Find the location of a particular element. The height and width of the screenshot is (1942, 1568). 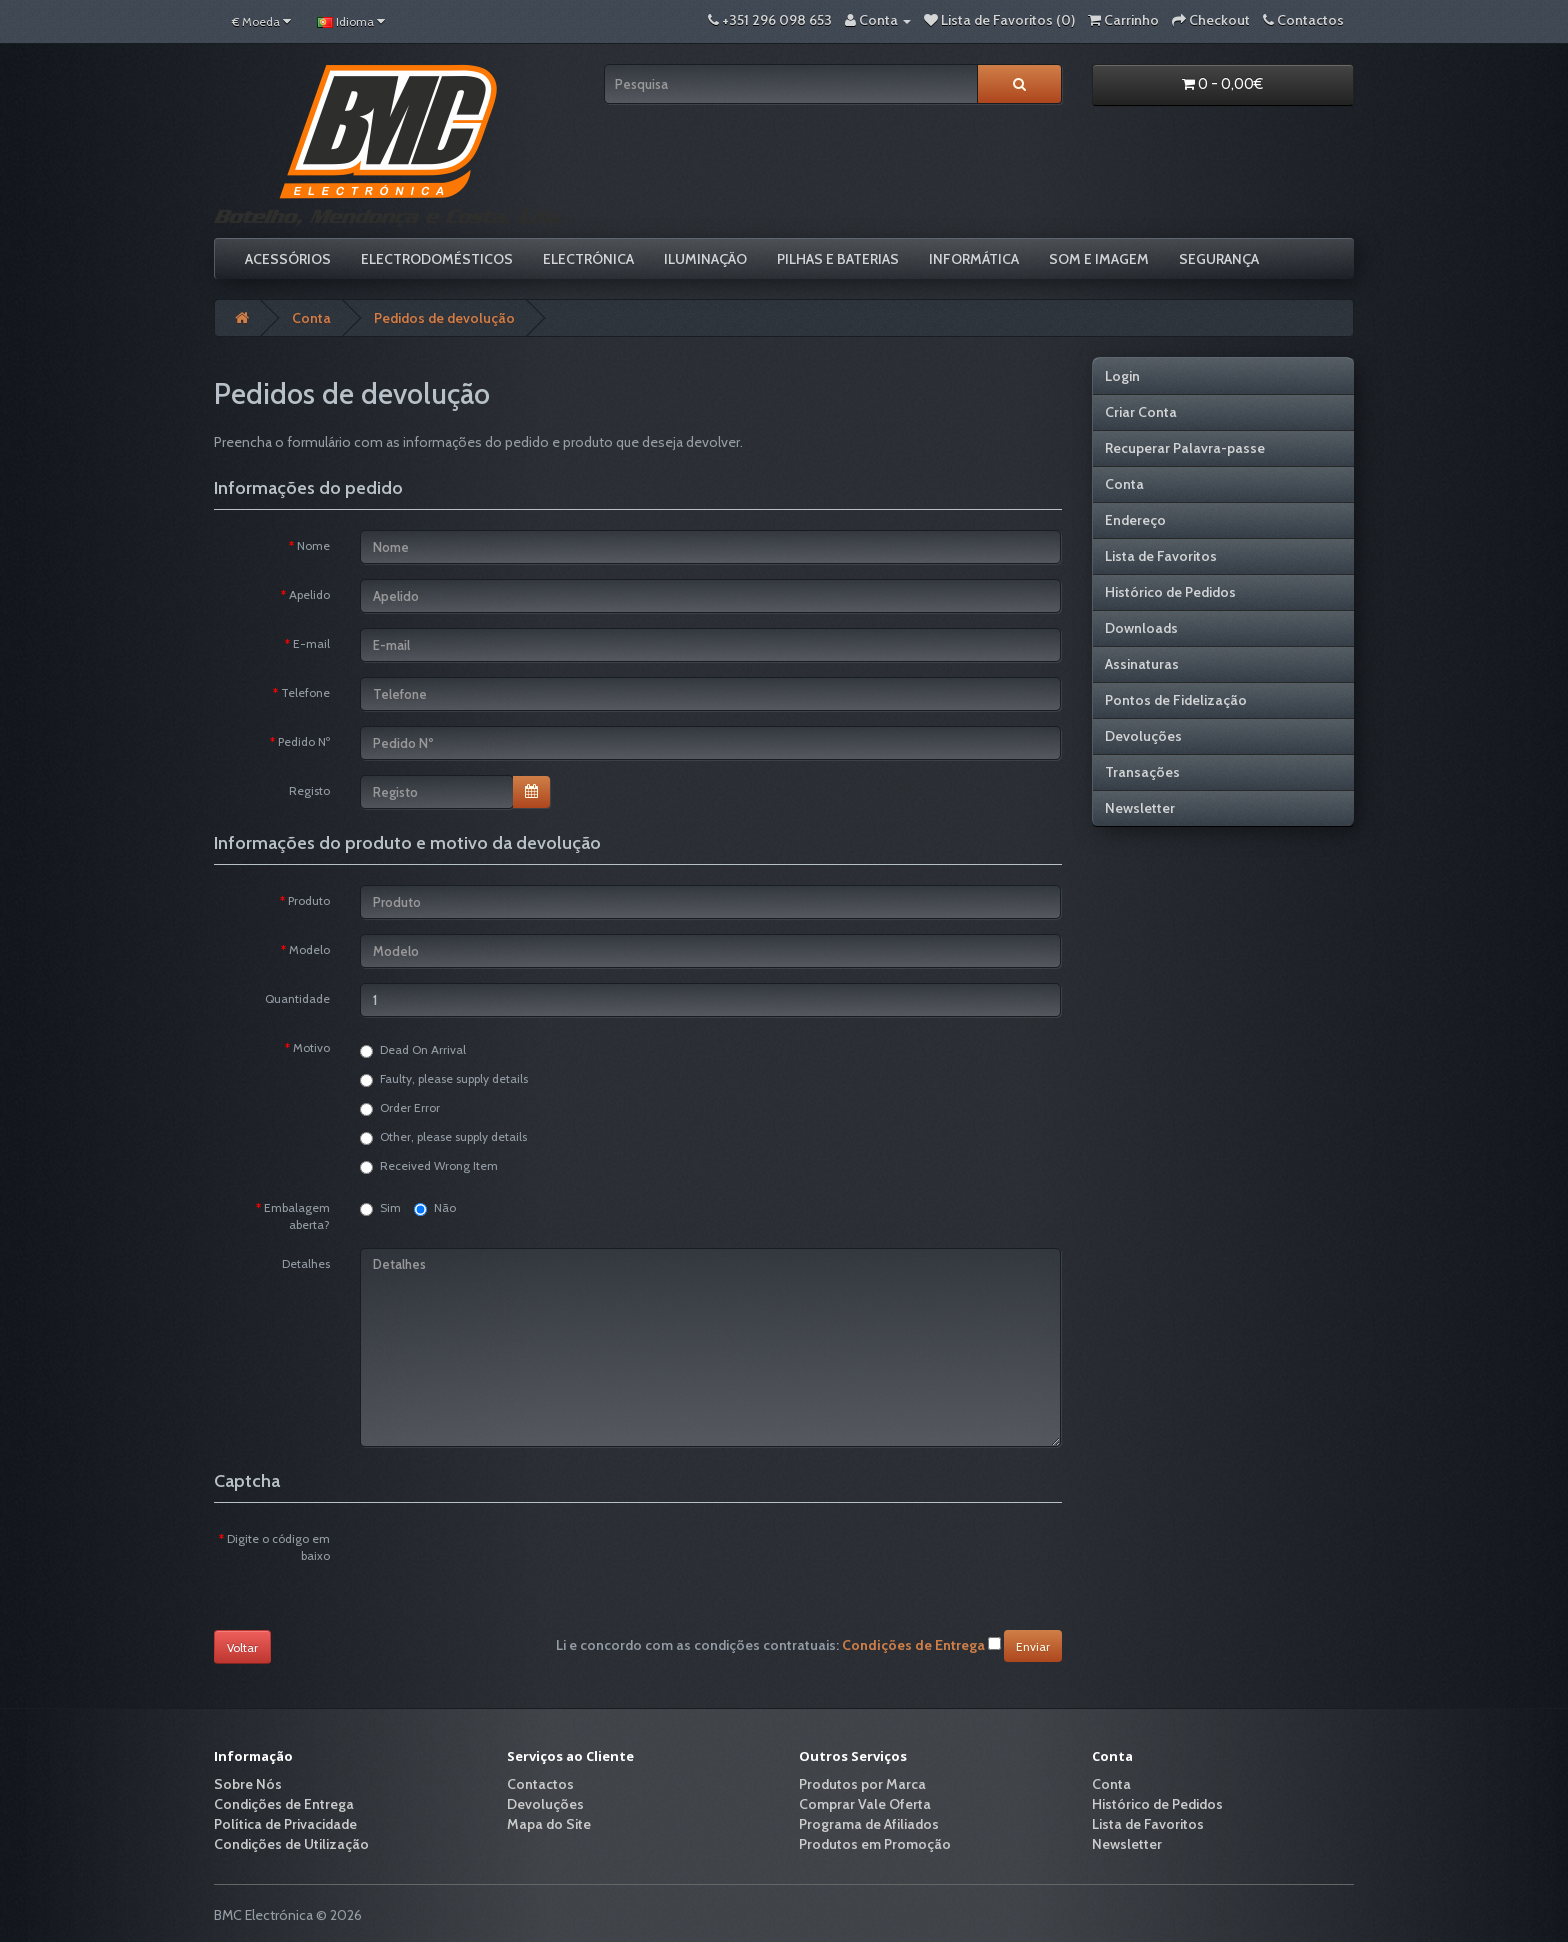

Pedidos de devolução is located at coordinates (444, 318).